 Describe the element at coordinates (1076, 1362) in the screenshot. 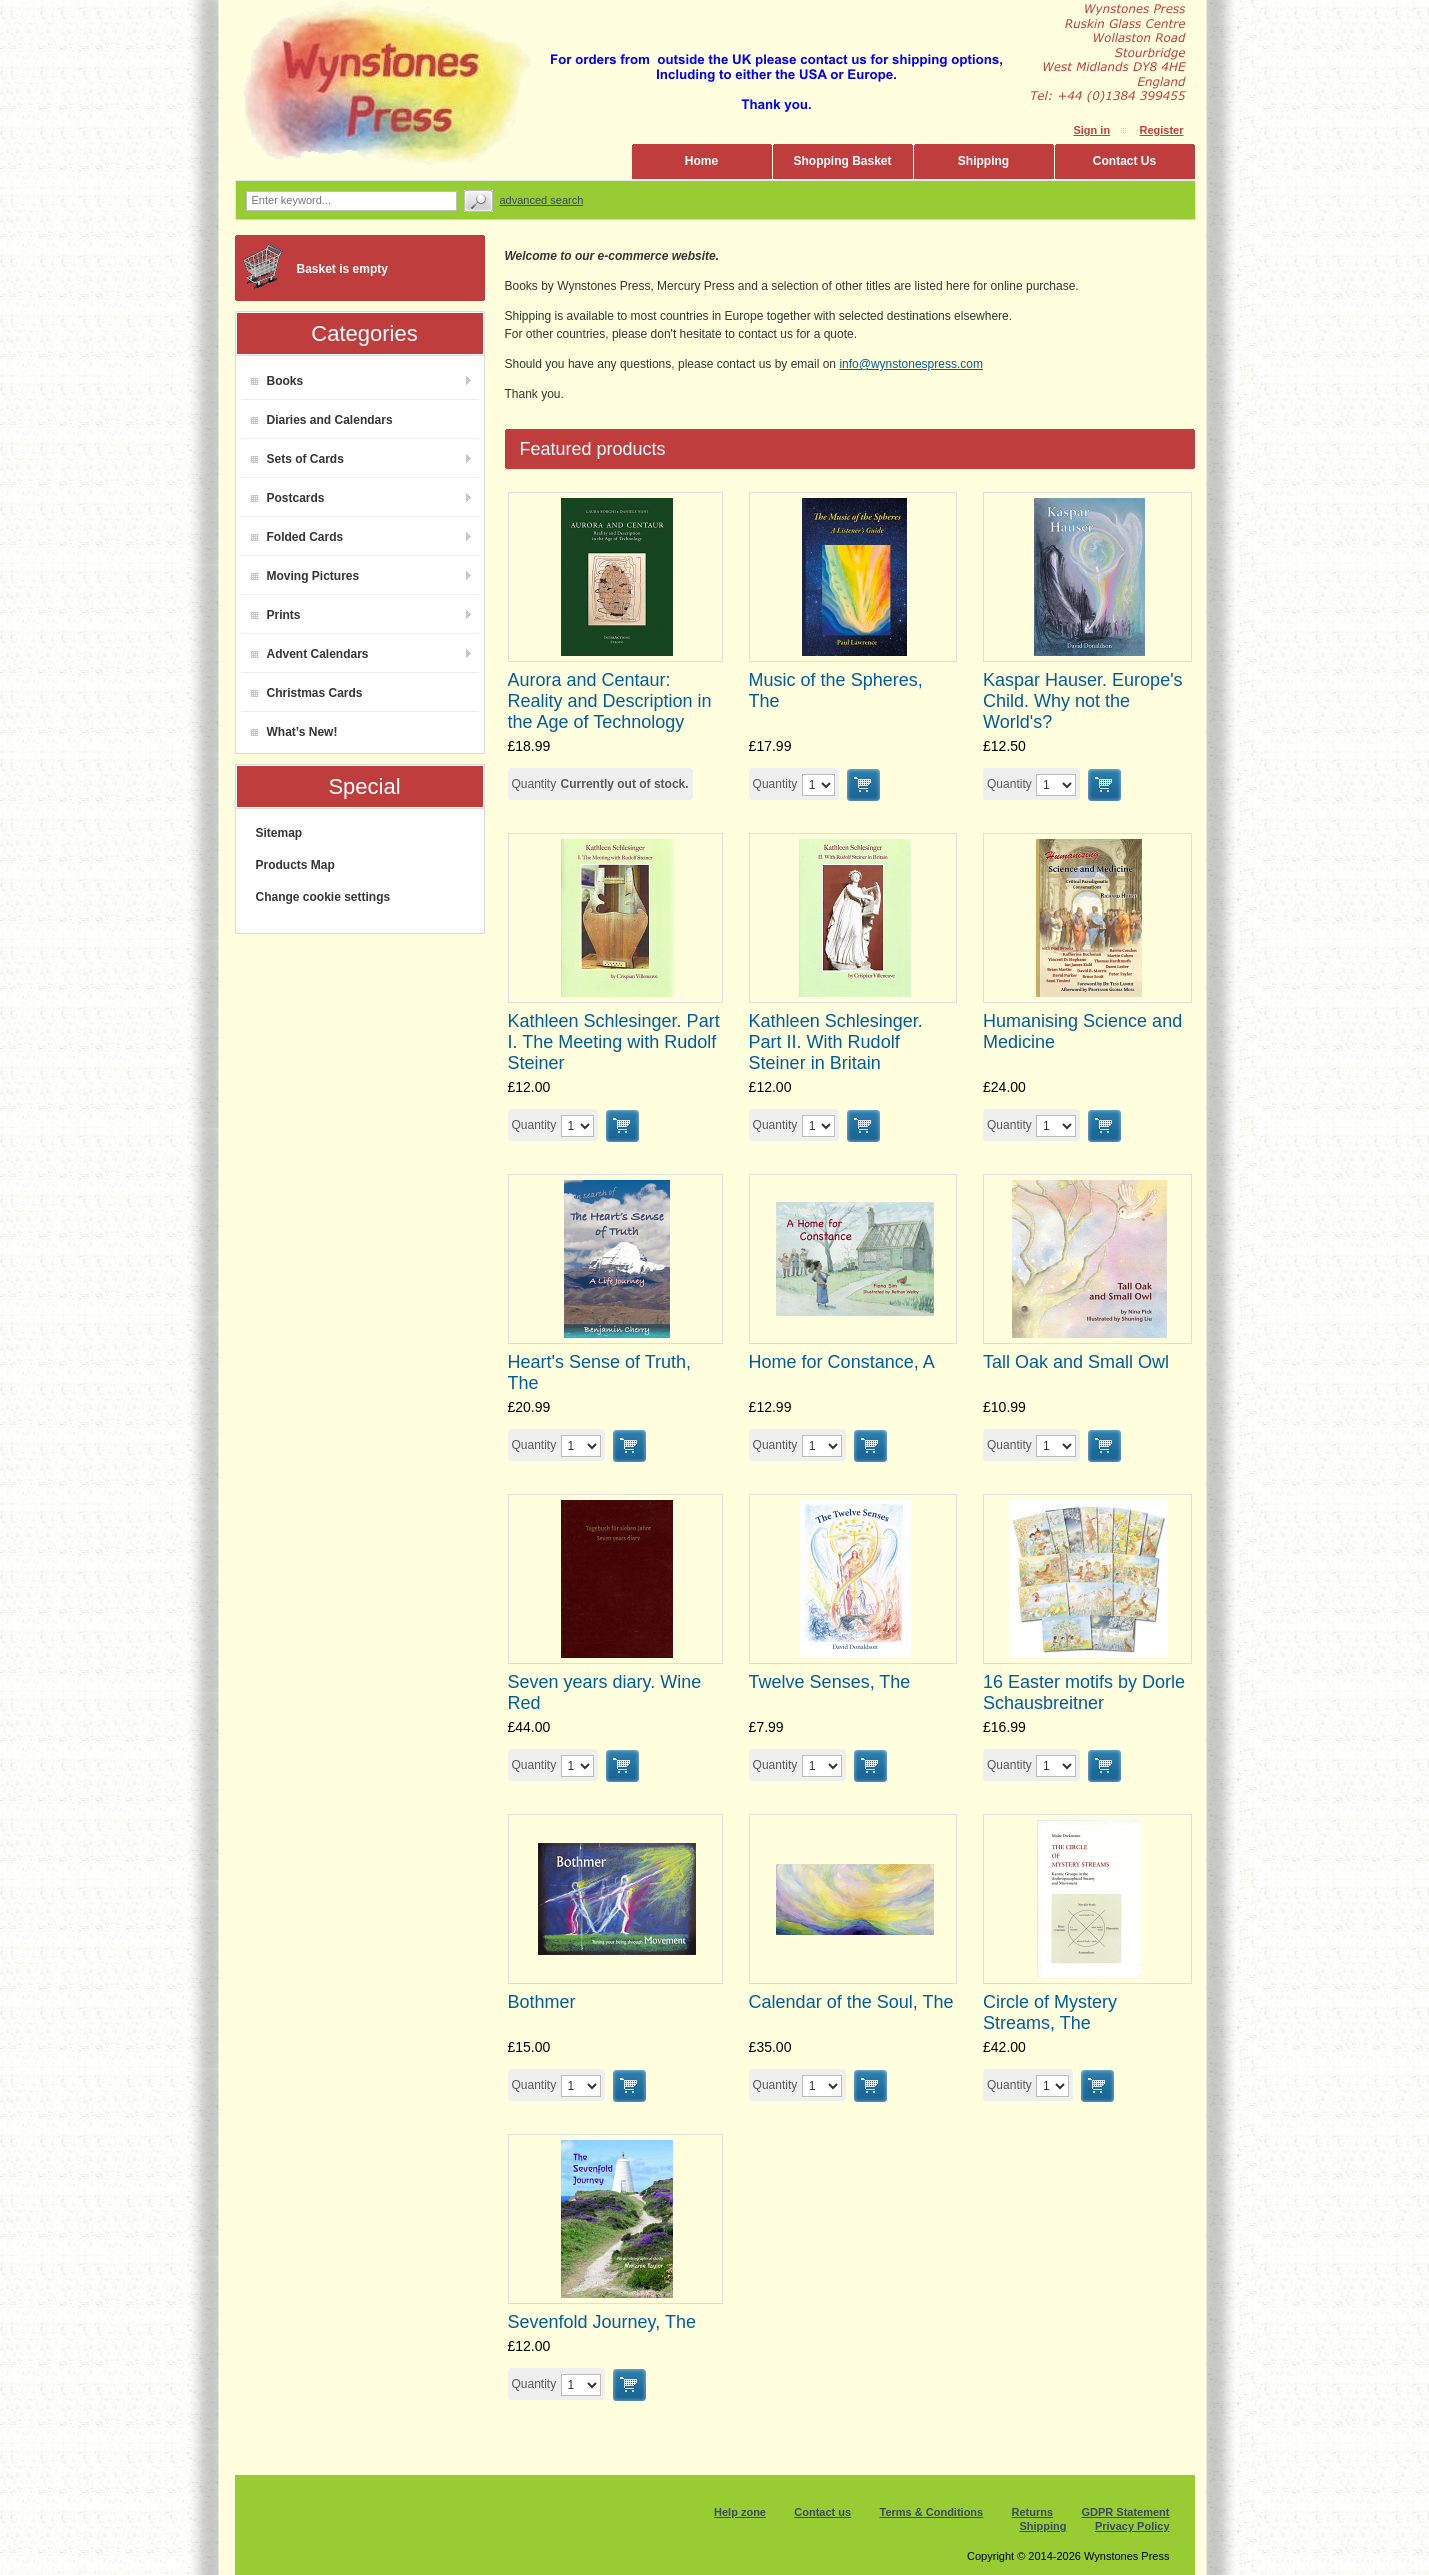

I see `Tall Oak and Small Owl` at that location.